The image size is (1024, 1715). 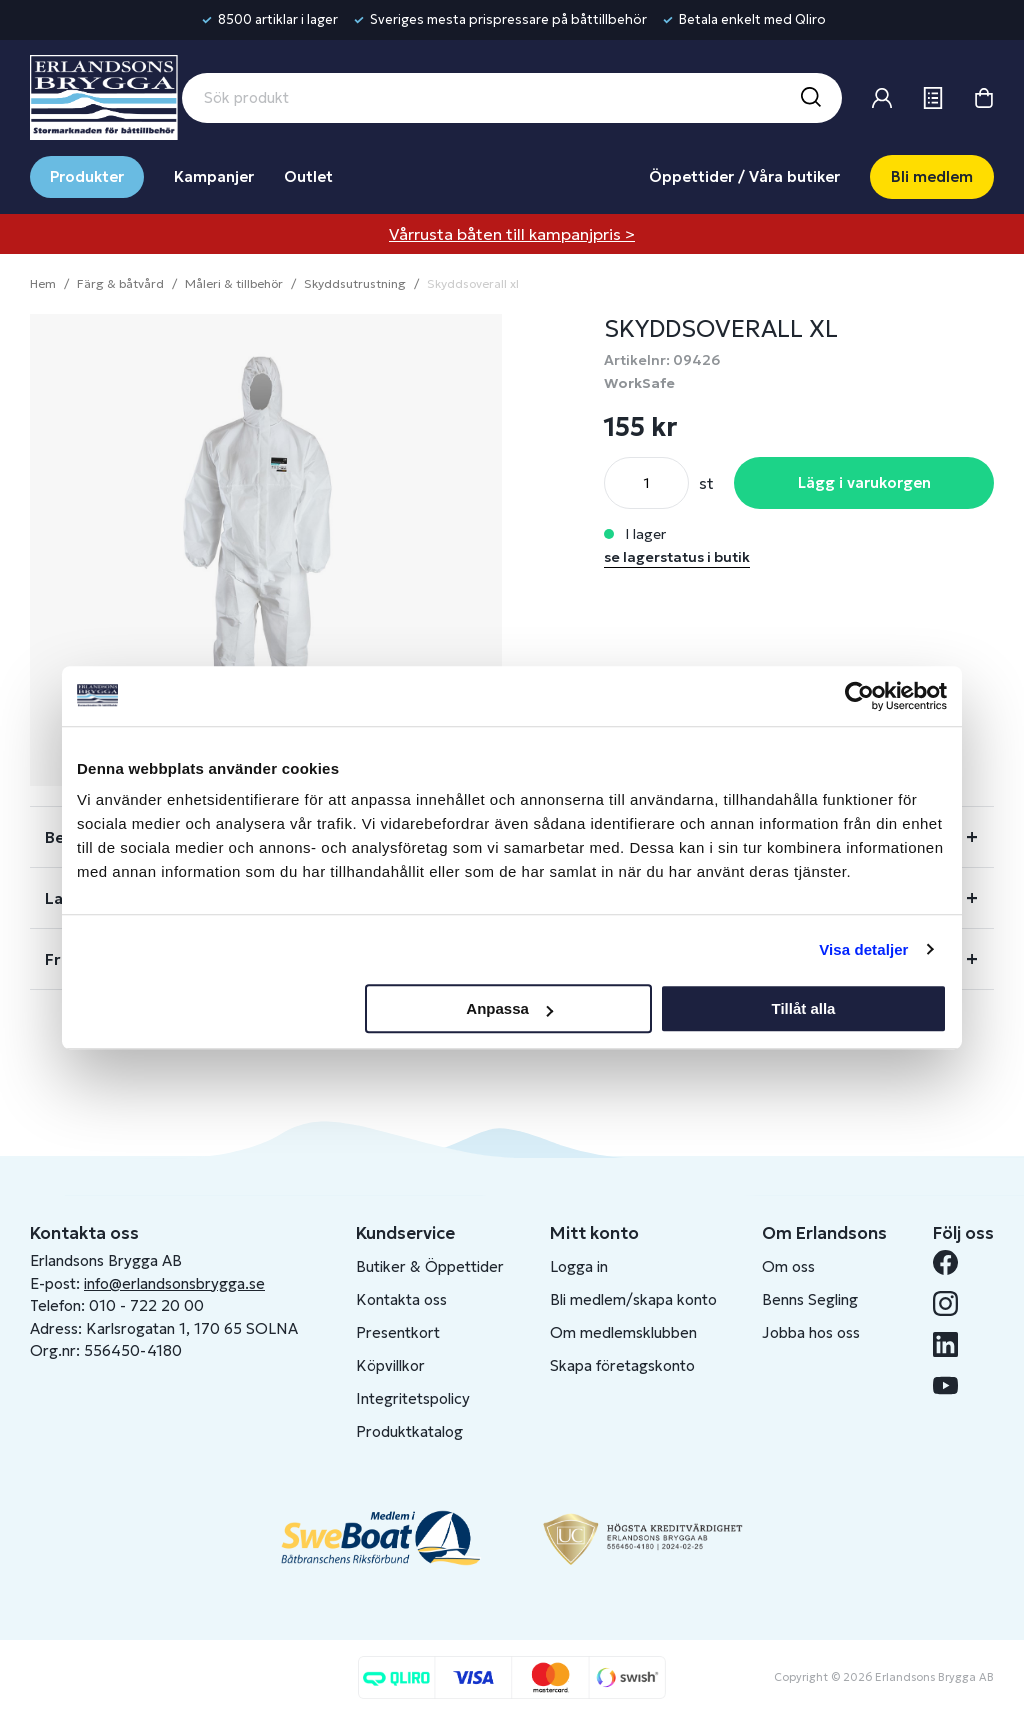 What do you see at coordinates (677, 557) in the screenshot?
I see `se lagerstatus i butik` at bounding box center [677, 557].